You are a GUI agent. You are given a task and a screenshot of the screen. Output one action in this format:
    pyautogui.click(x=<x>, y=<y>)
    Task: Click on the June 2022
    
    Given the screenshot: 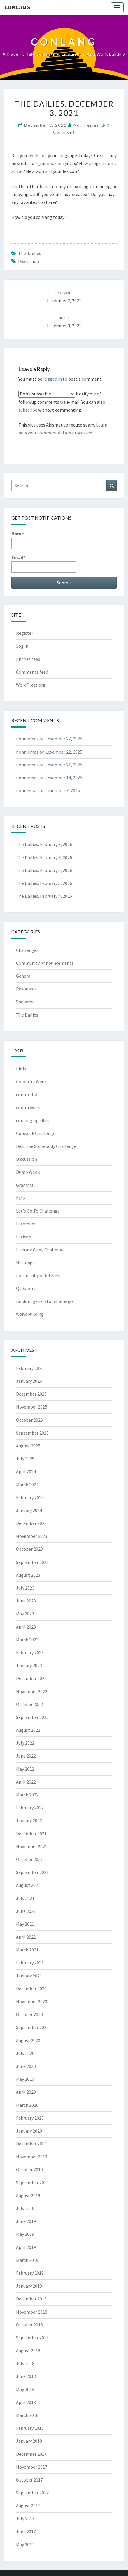 What is the action you would take?
    pyautogui.click(x=26, y=1756)
    